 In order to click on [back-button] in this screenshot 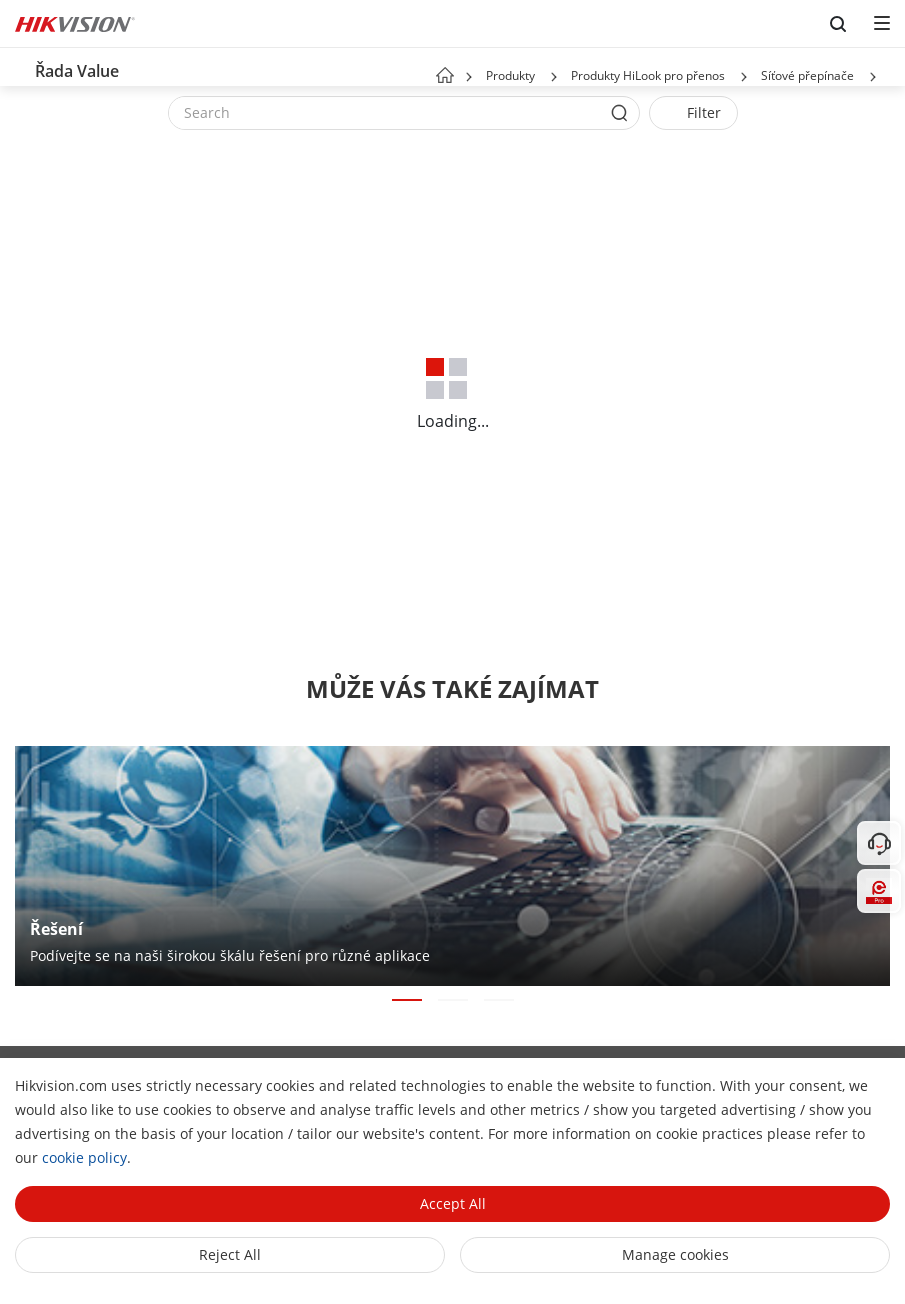, I will do `click(19, 67)`.